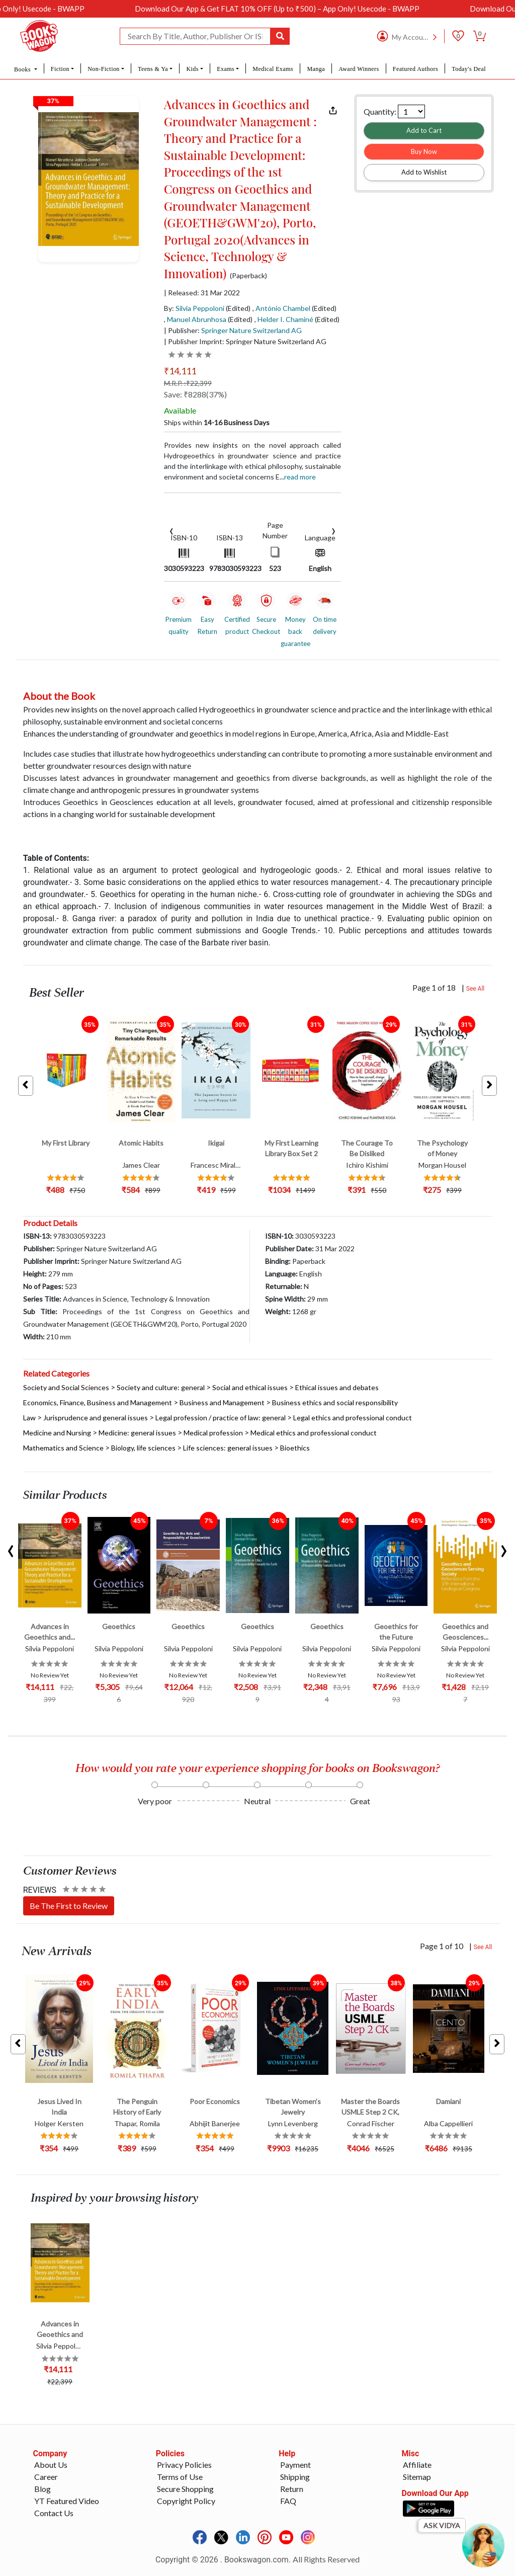  Describe the element at coordinates (192, 68) in the screenshot. I see `Kids` at that location.